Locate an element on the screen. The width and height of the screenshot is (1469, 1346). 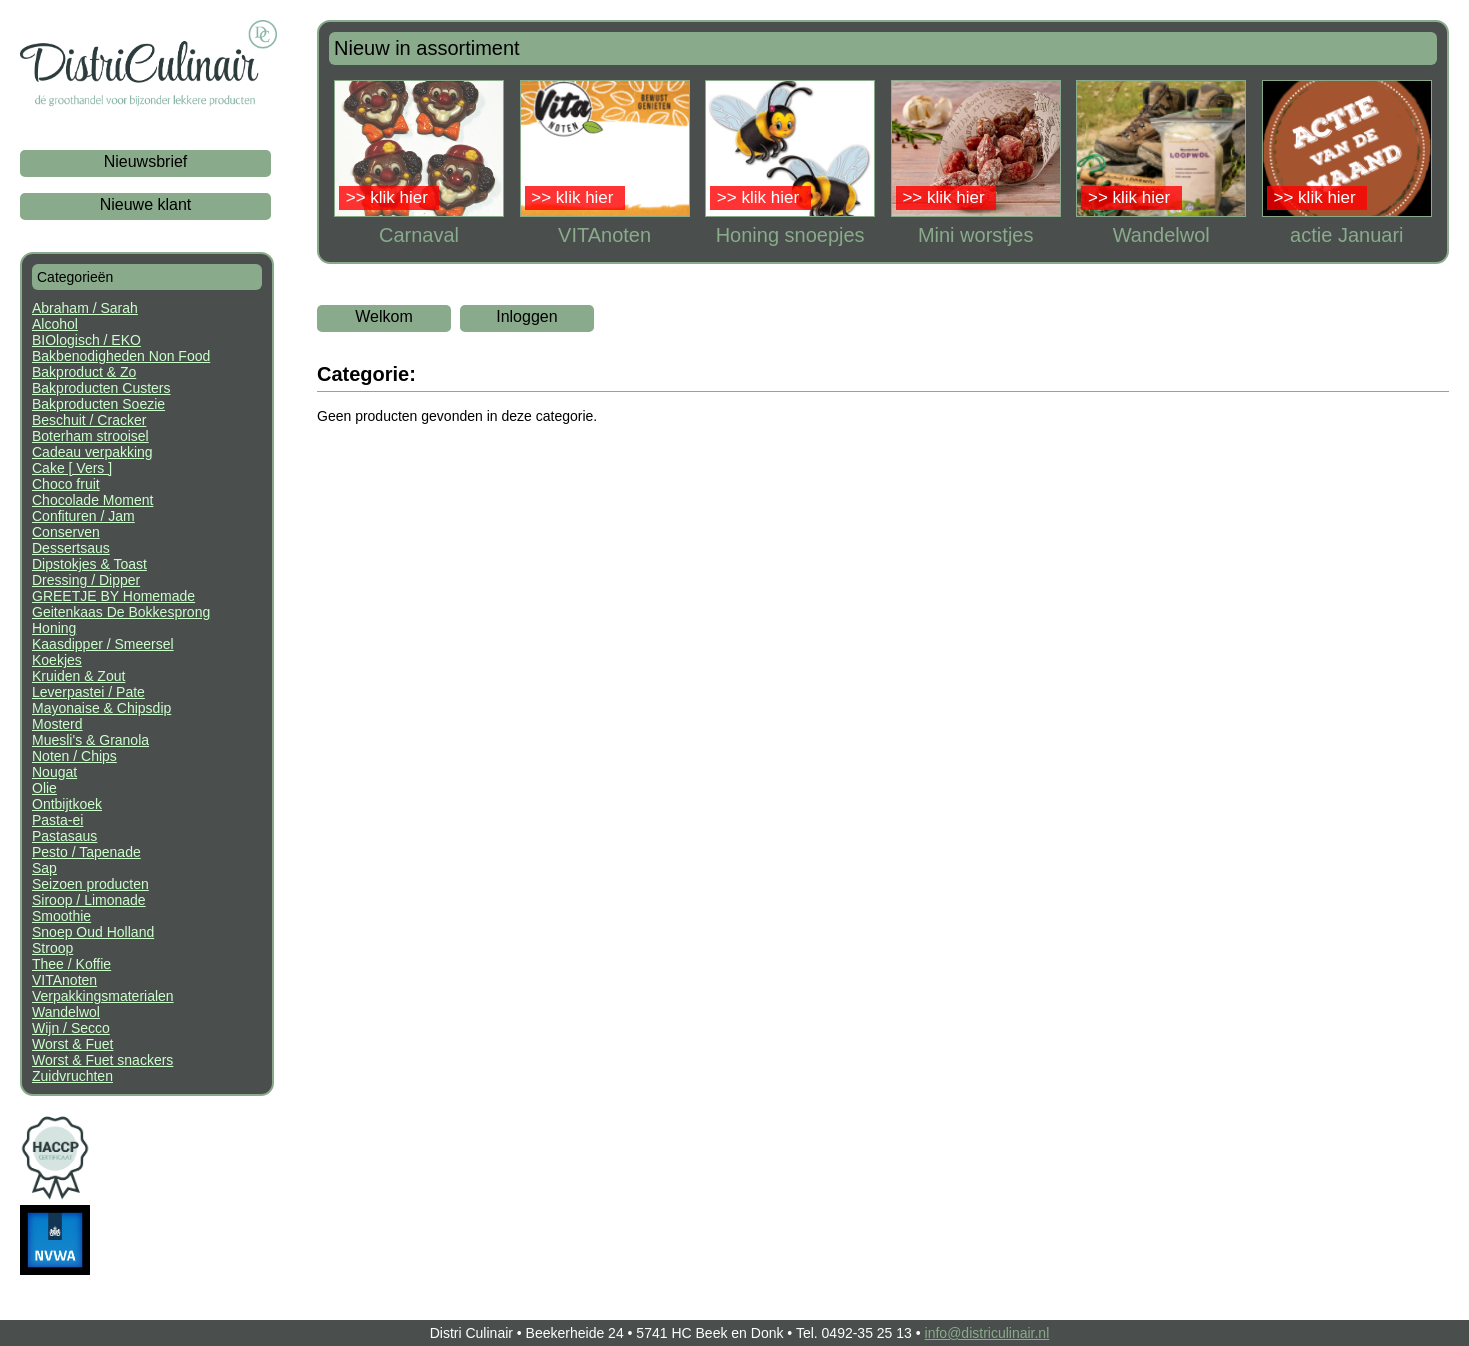
Thee / Koffie is located at coordinates (71, 964).